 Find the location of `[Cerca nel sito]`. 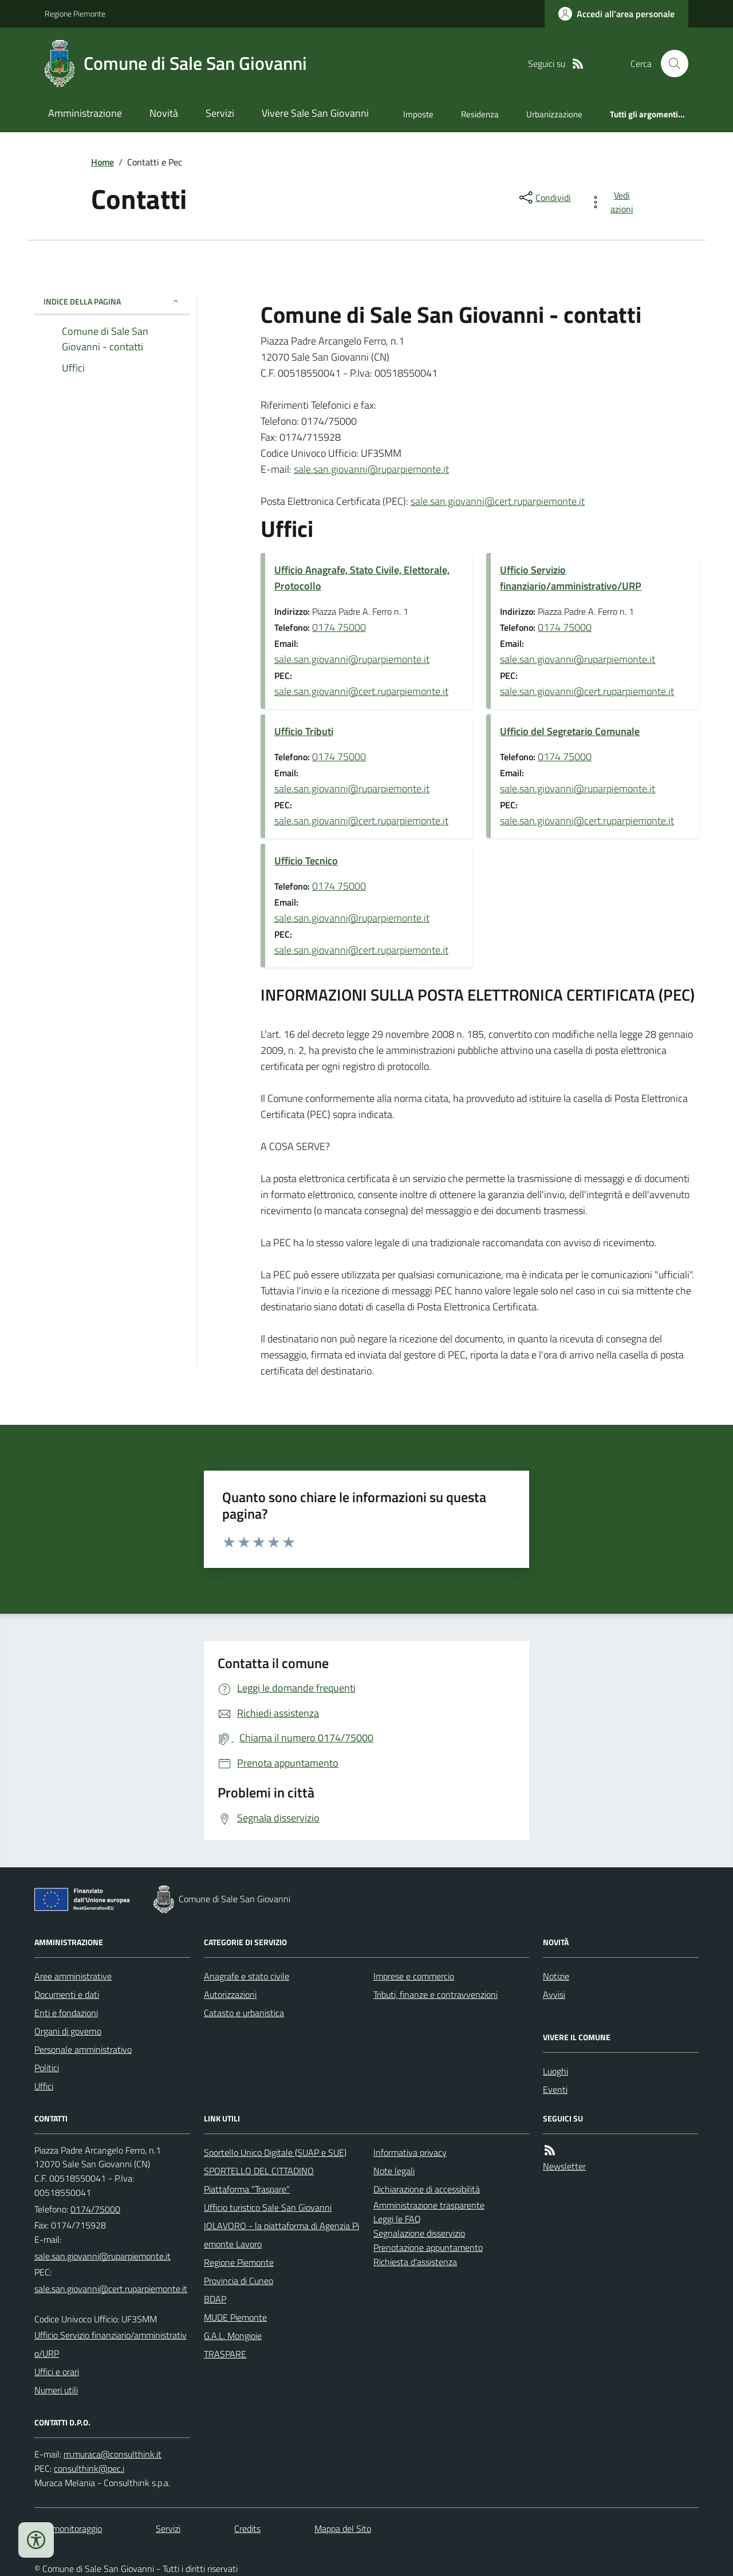

[Cerca nel sito] is located at coordinates (670, 63).